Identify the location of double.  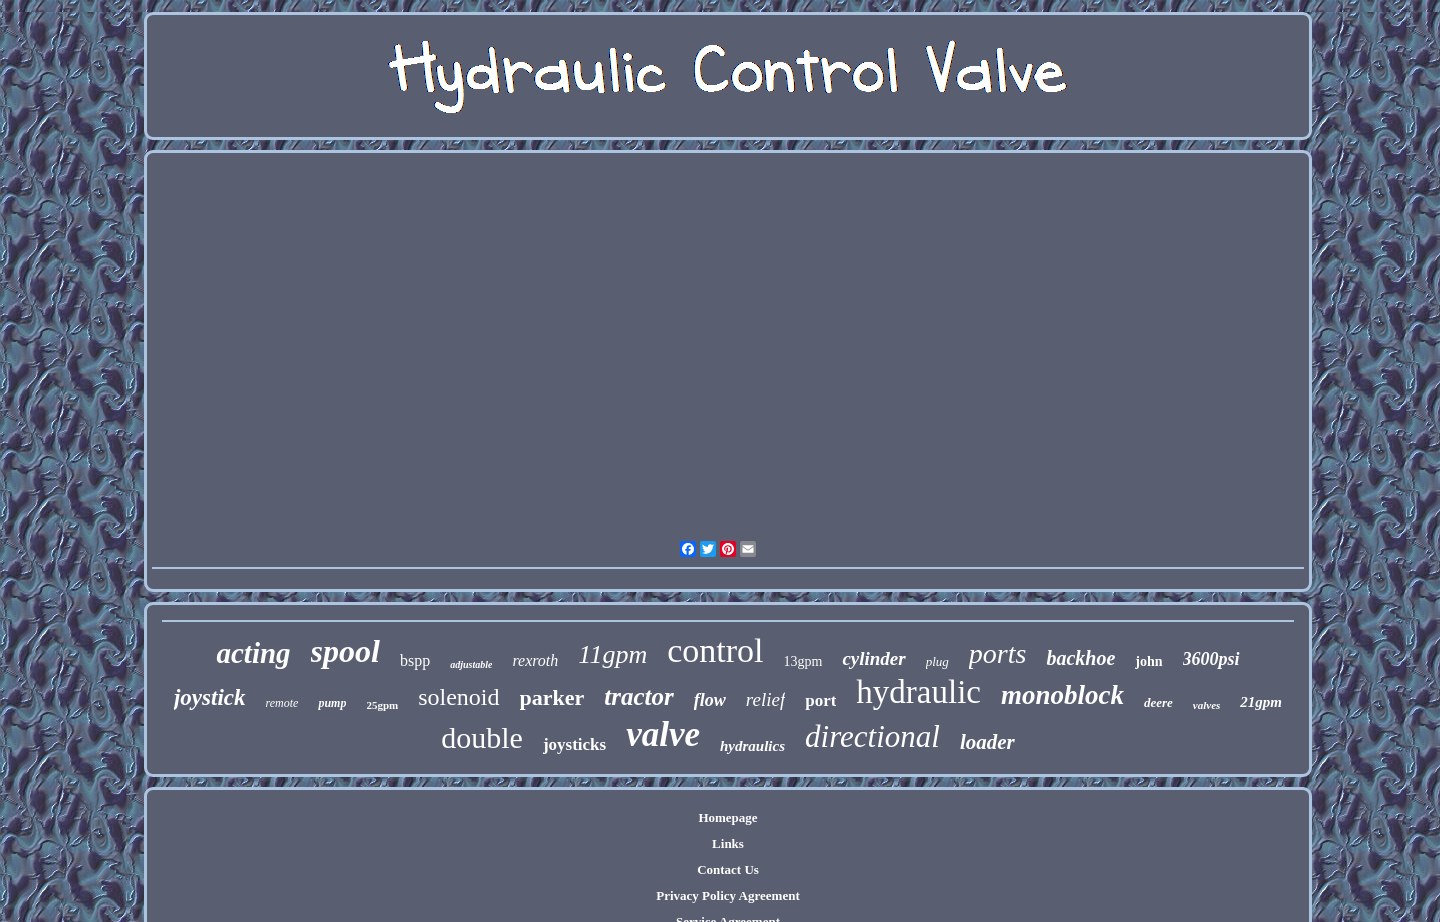
(482, 737).